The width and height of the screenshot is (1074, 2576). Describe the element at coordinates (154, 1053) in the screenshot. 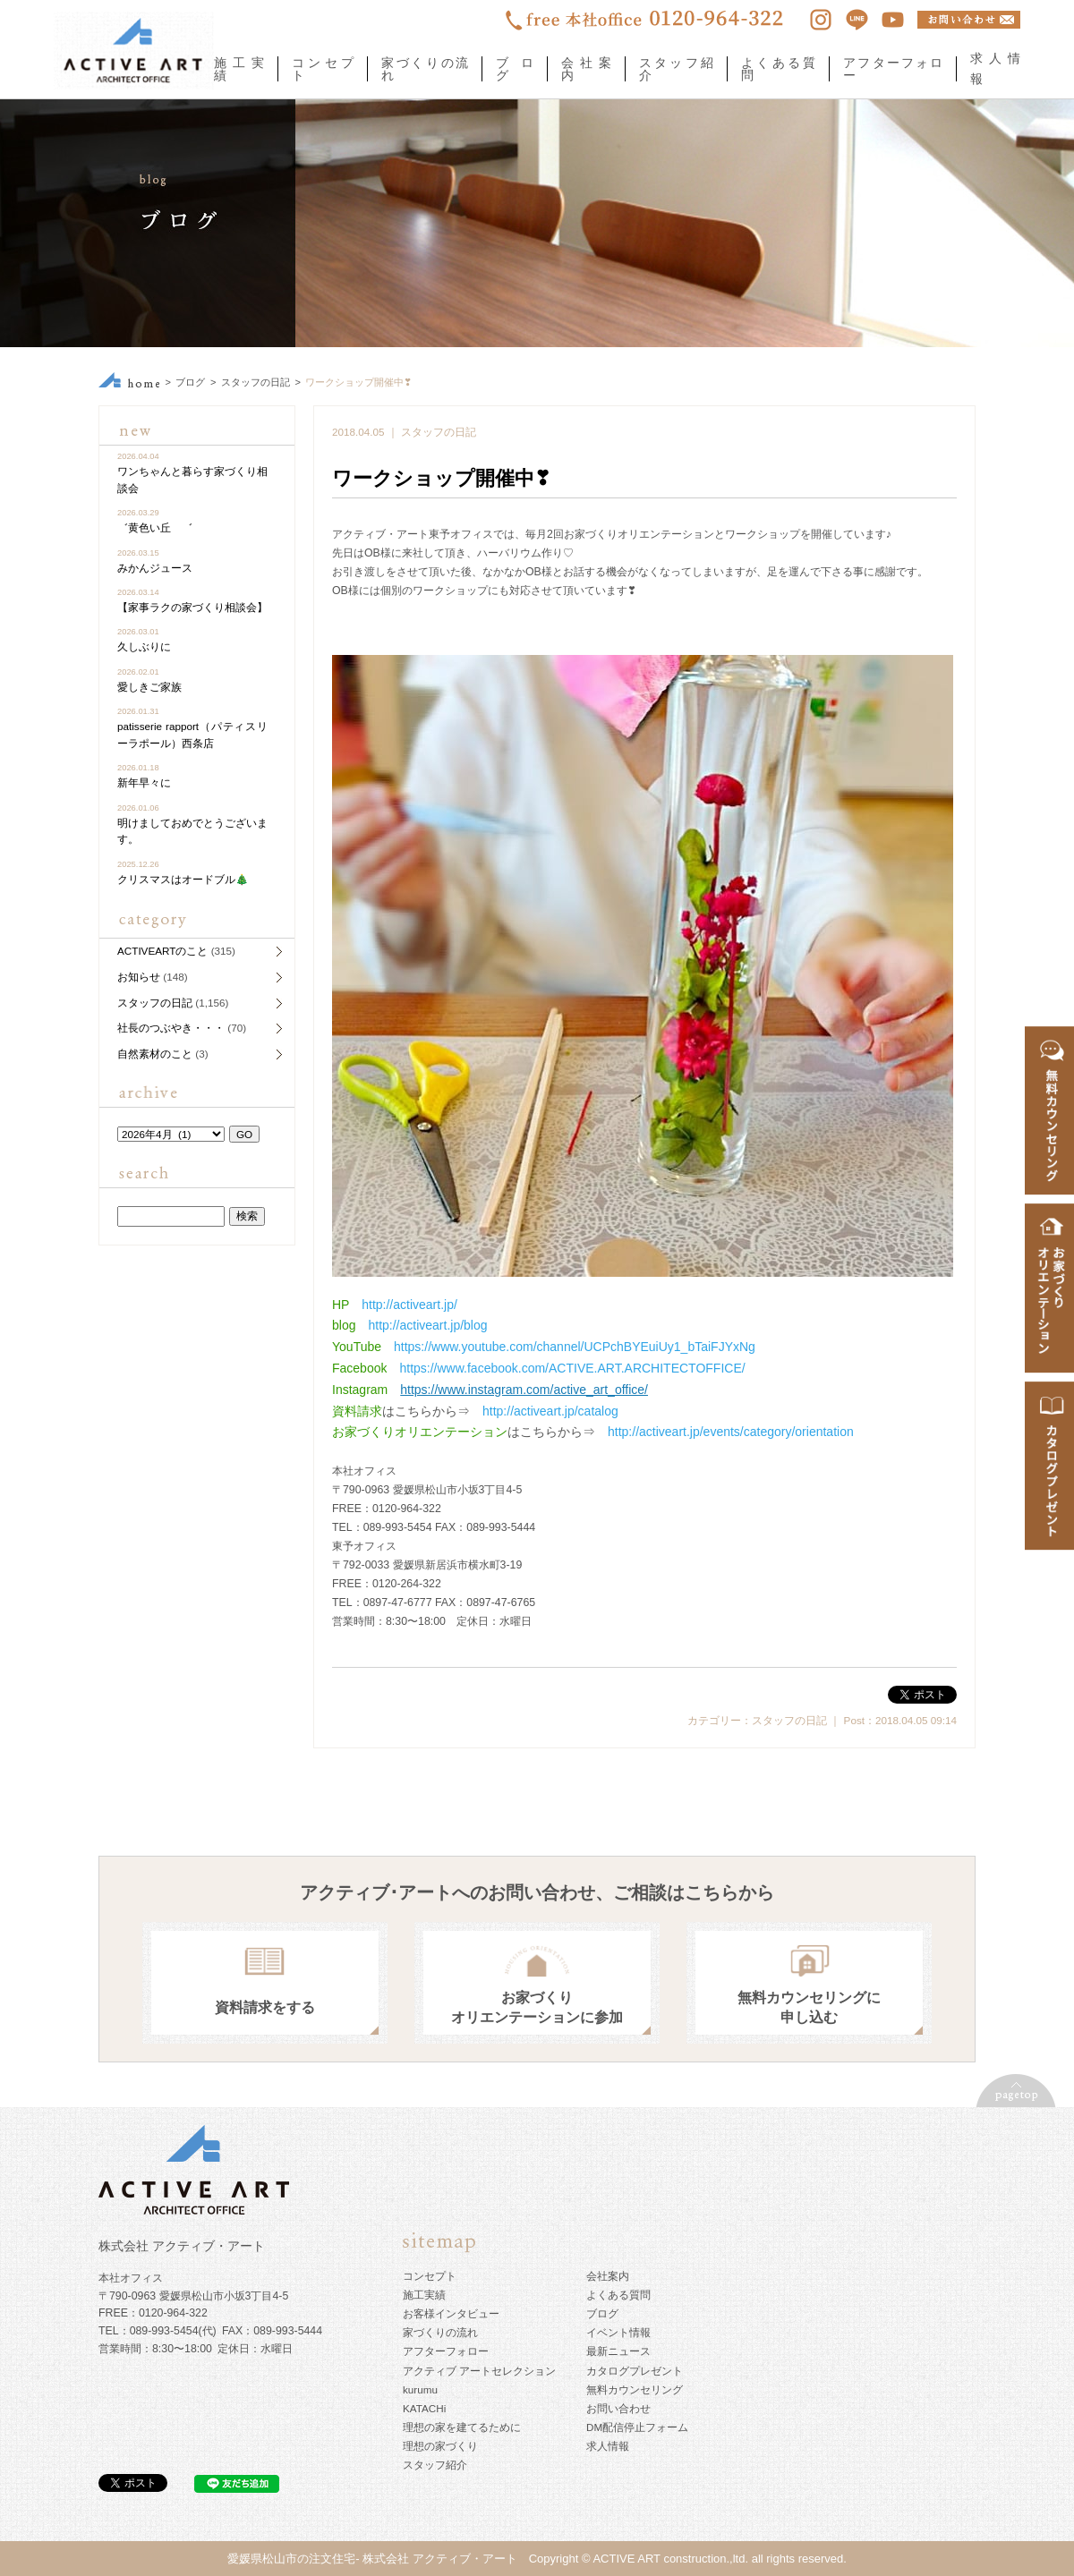

I see `自然素材のこと` at that location.